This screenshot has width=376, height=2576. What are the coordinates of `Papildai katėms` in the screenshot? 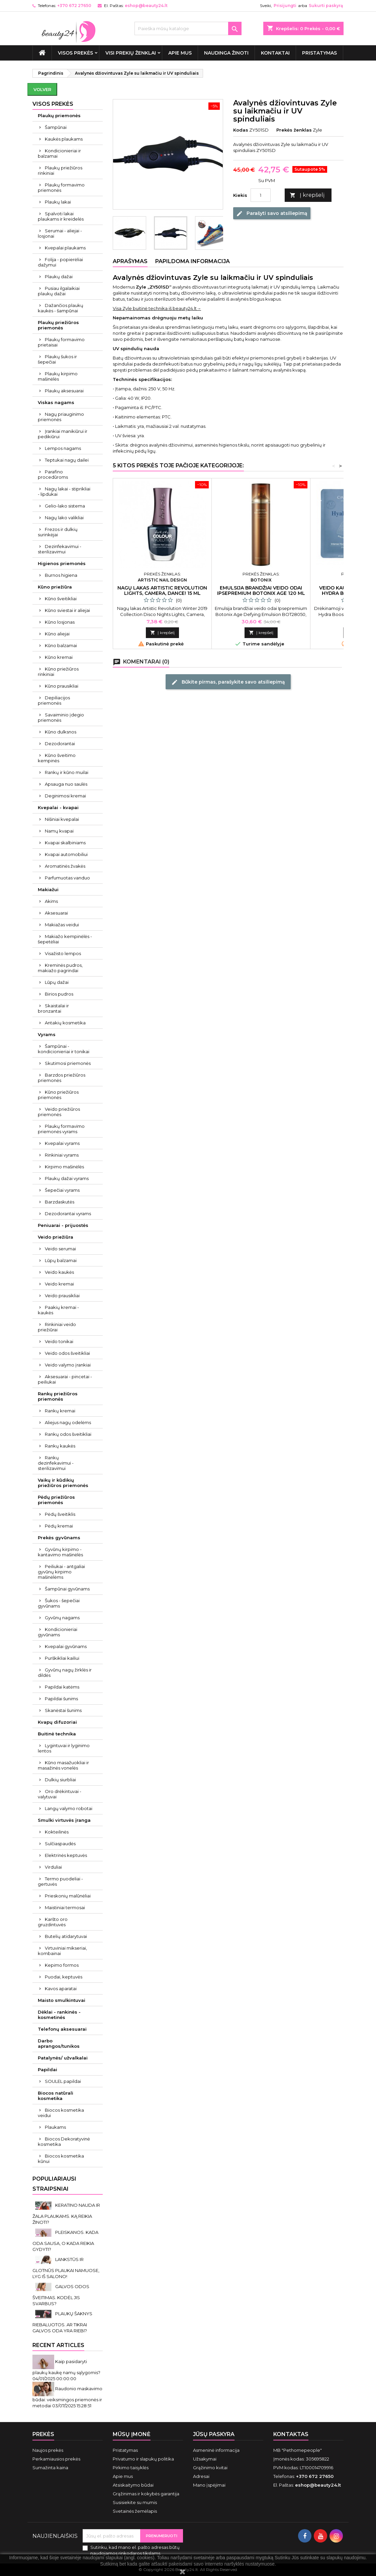 It's located at (62, 1687).